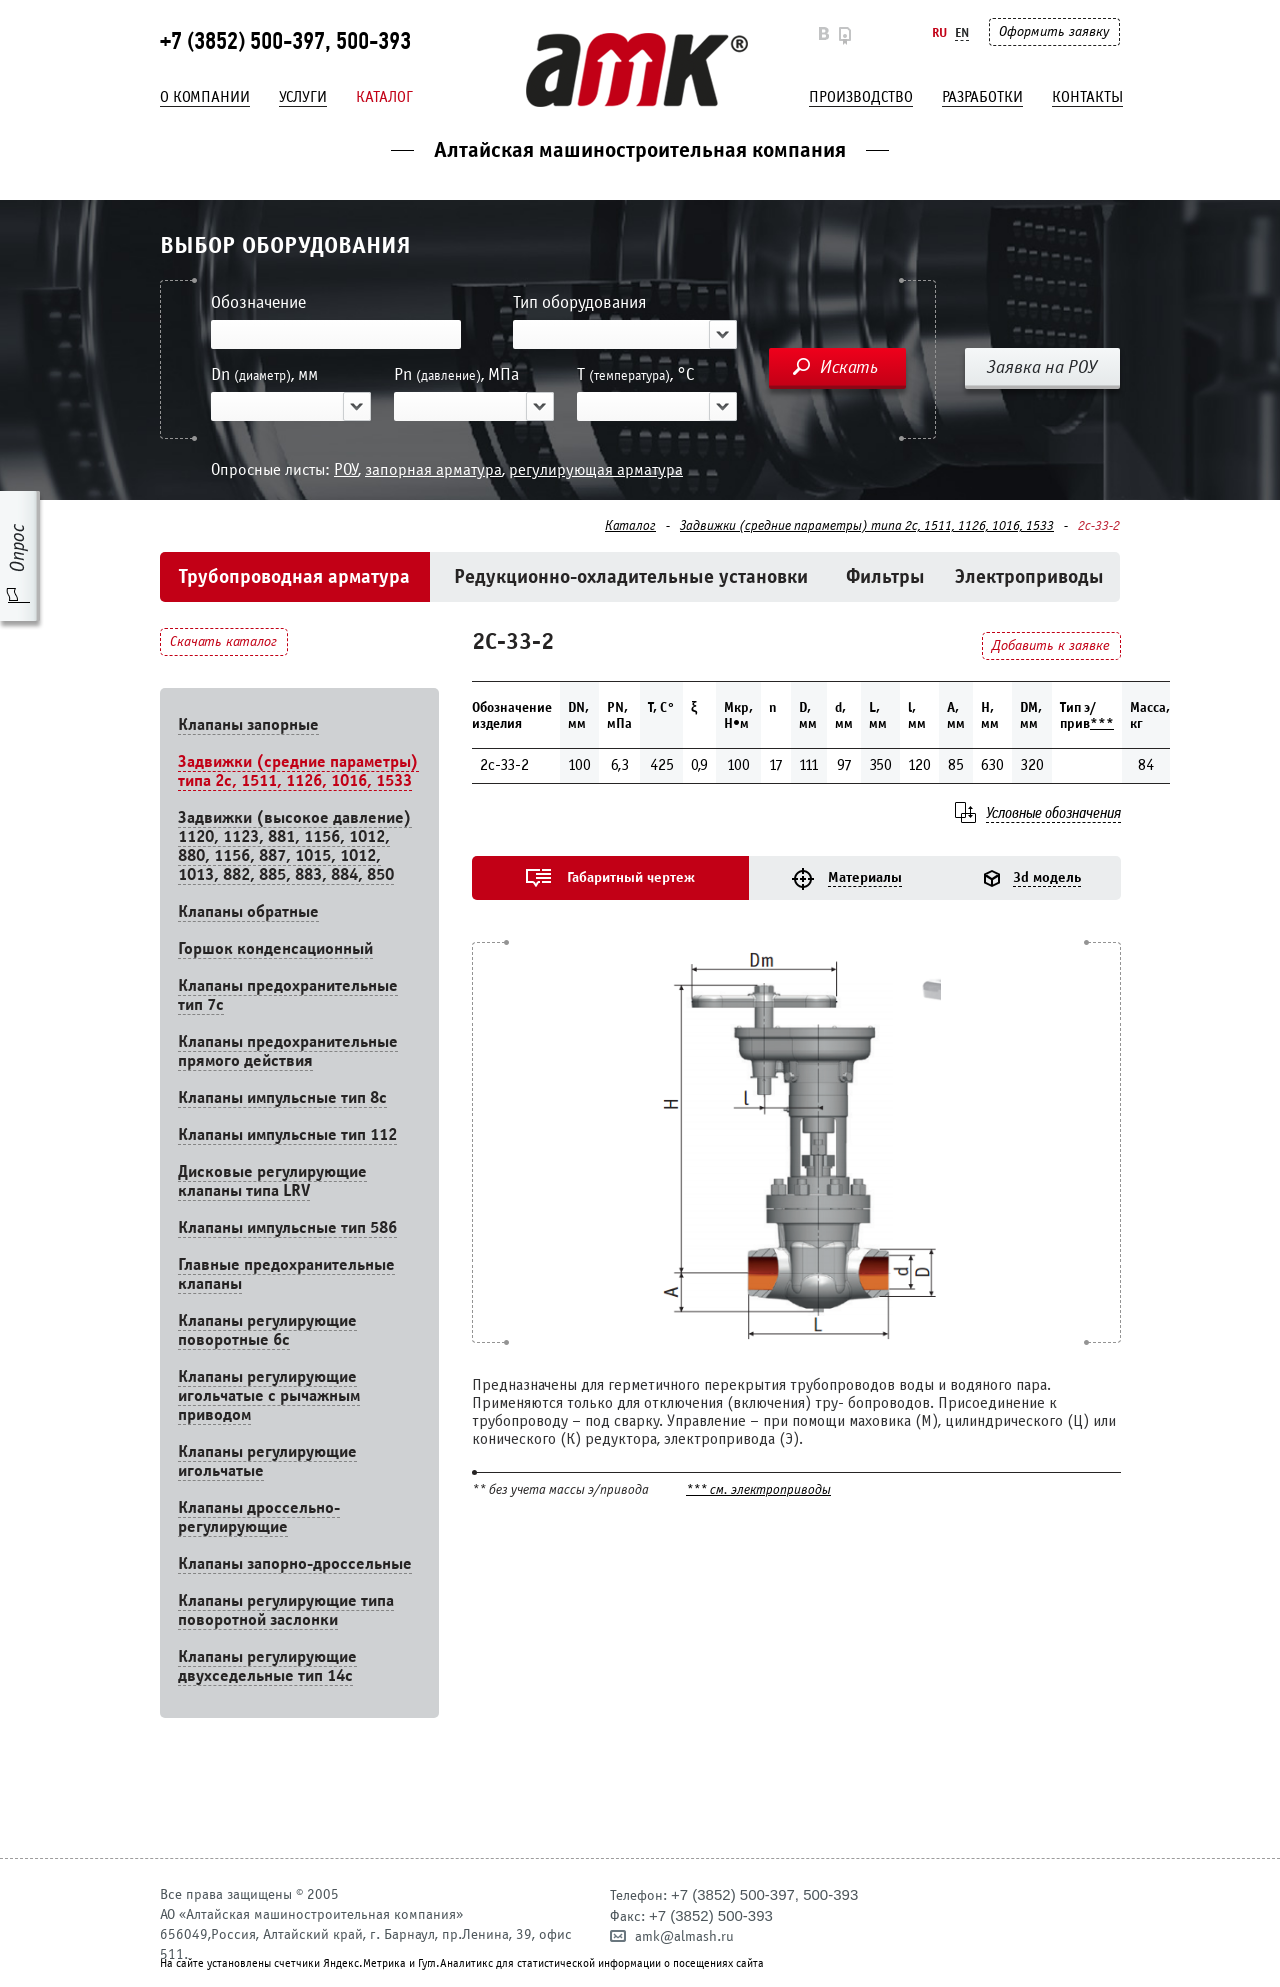 The width and height of the screenshot is (1280, 1987). Describe the element at coordinates (259, 1517) in the screenshot. I see `Клапаны дроссельно-регулирующие` at that location.